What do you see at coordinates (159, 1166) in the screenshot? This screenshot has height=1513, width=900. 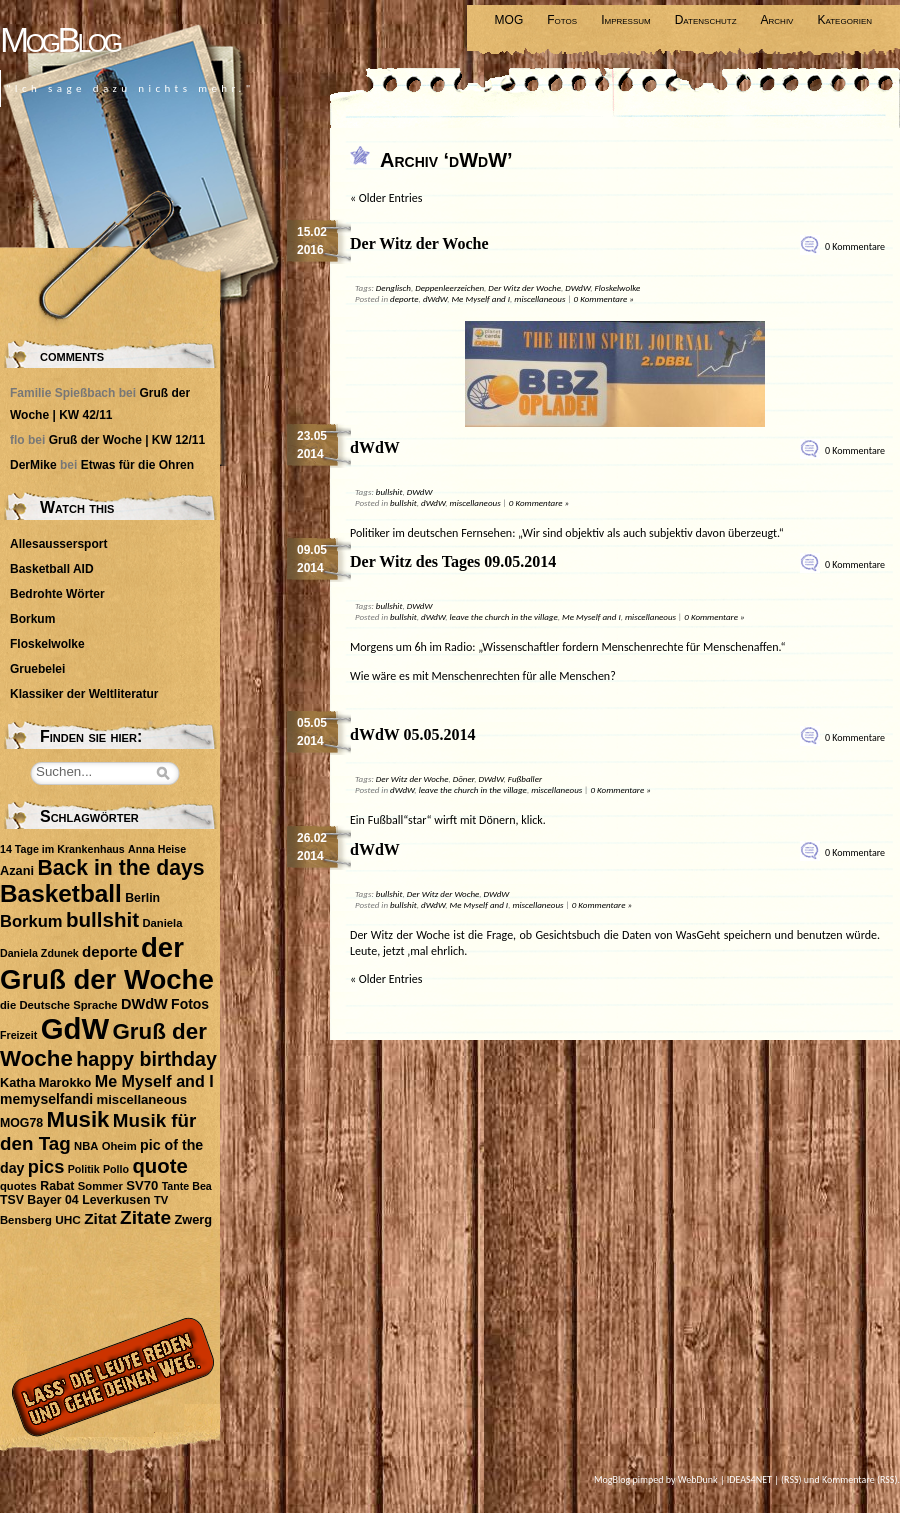 I see `quote [quote (51 Einträge)]` at bounding box center [159, 1166].